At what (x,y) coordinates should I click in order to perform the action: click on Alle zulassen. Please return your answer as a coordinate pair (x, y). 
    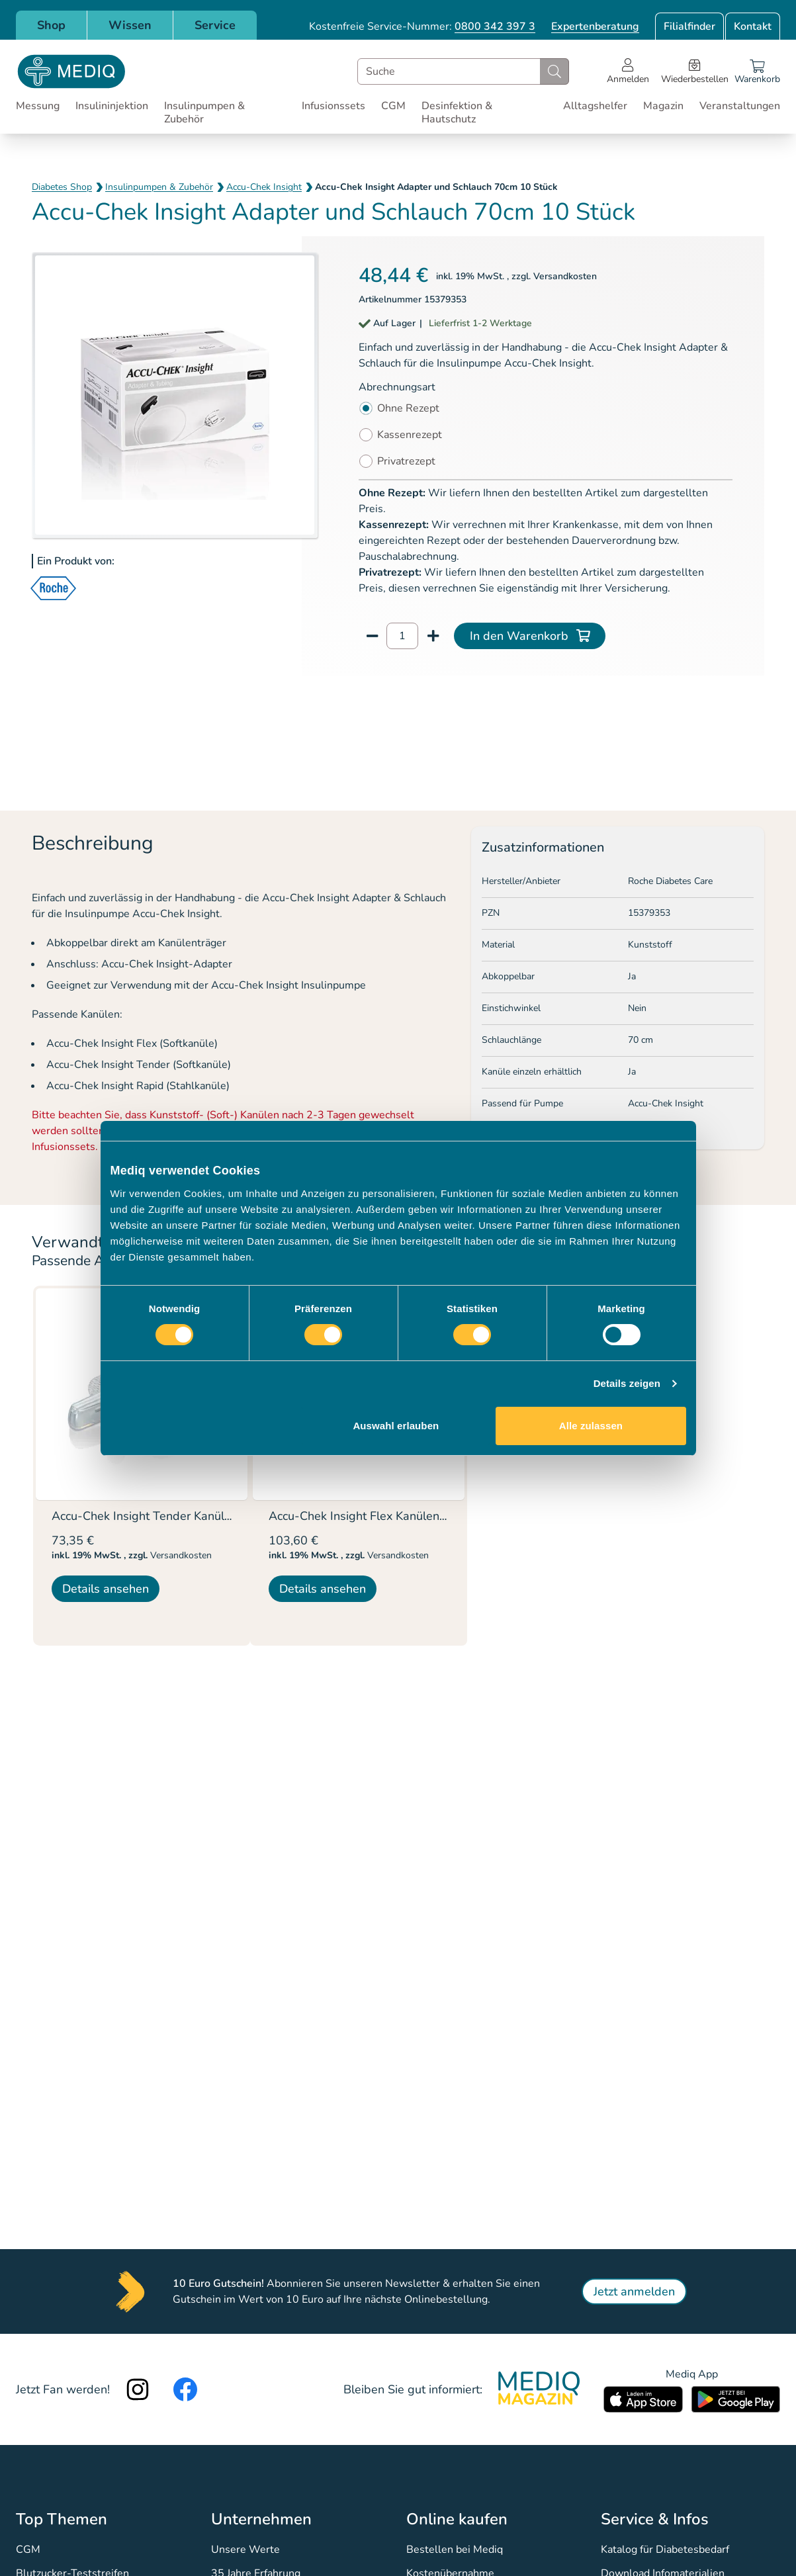
    Looking at the image, I should click on (591, 1425).